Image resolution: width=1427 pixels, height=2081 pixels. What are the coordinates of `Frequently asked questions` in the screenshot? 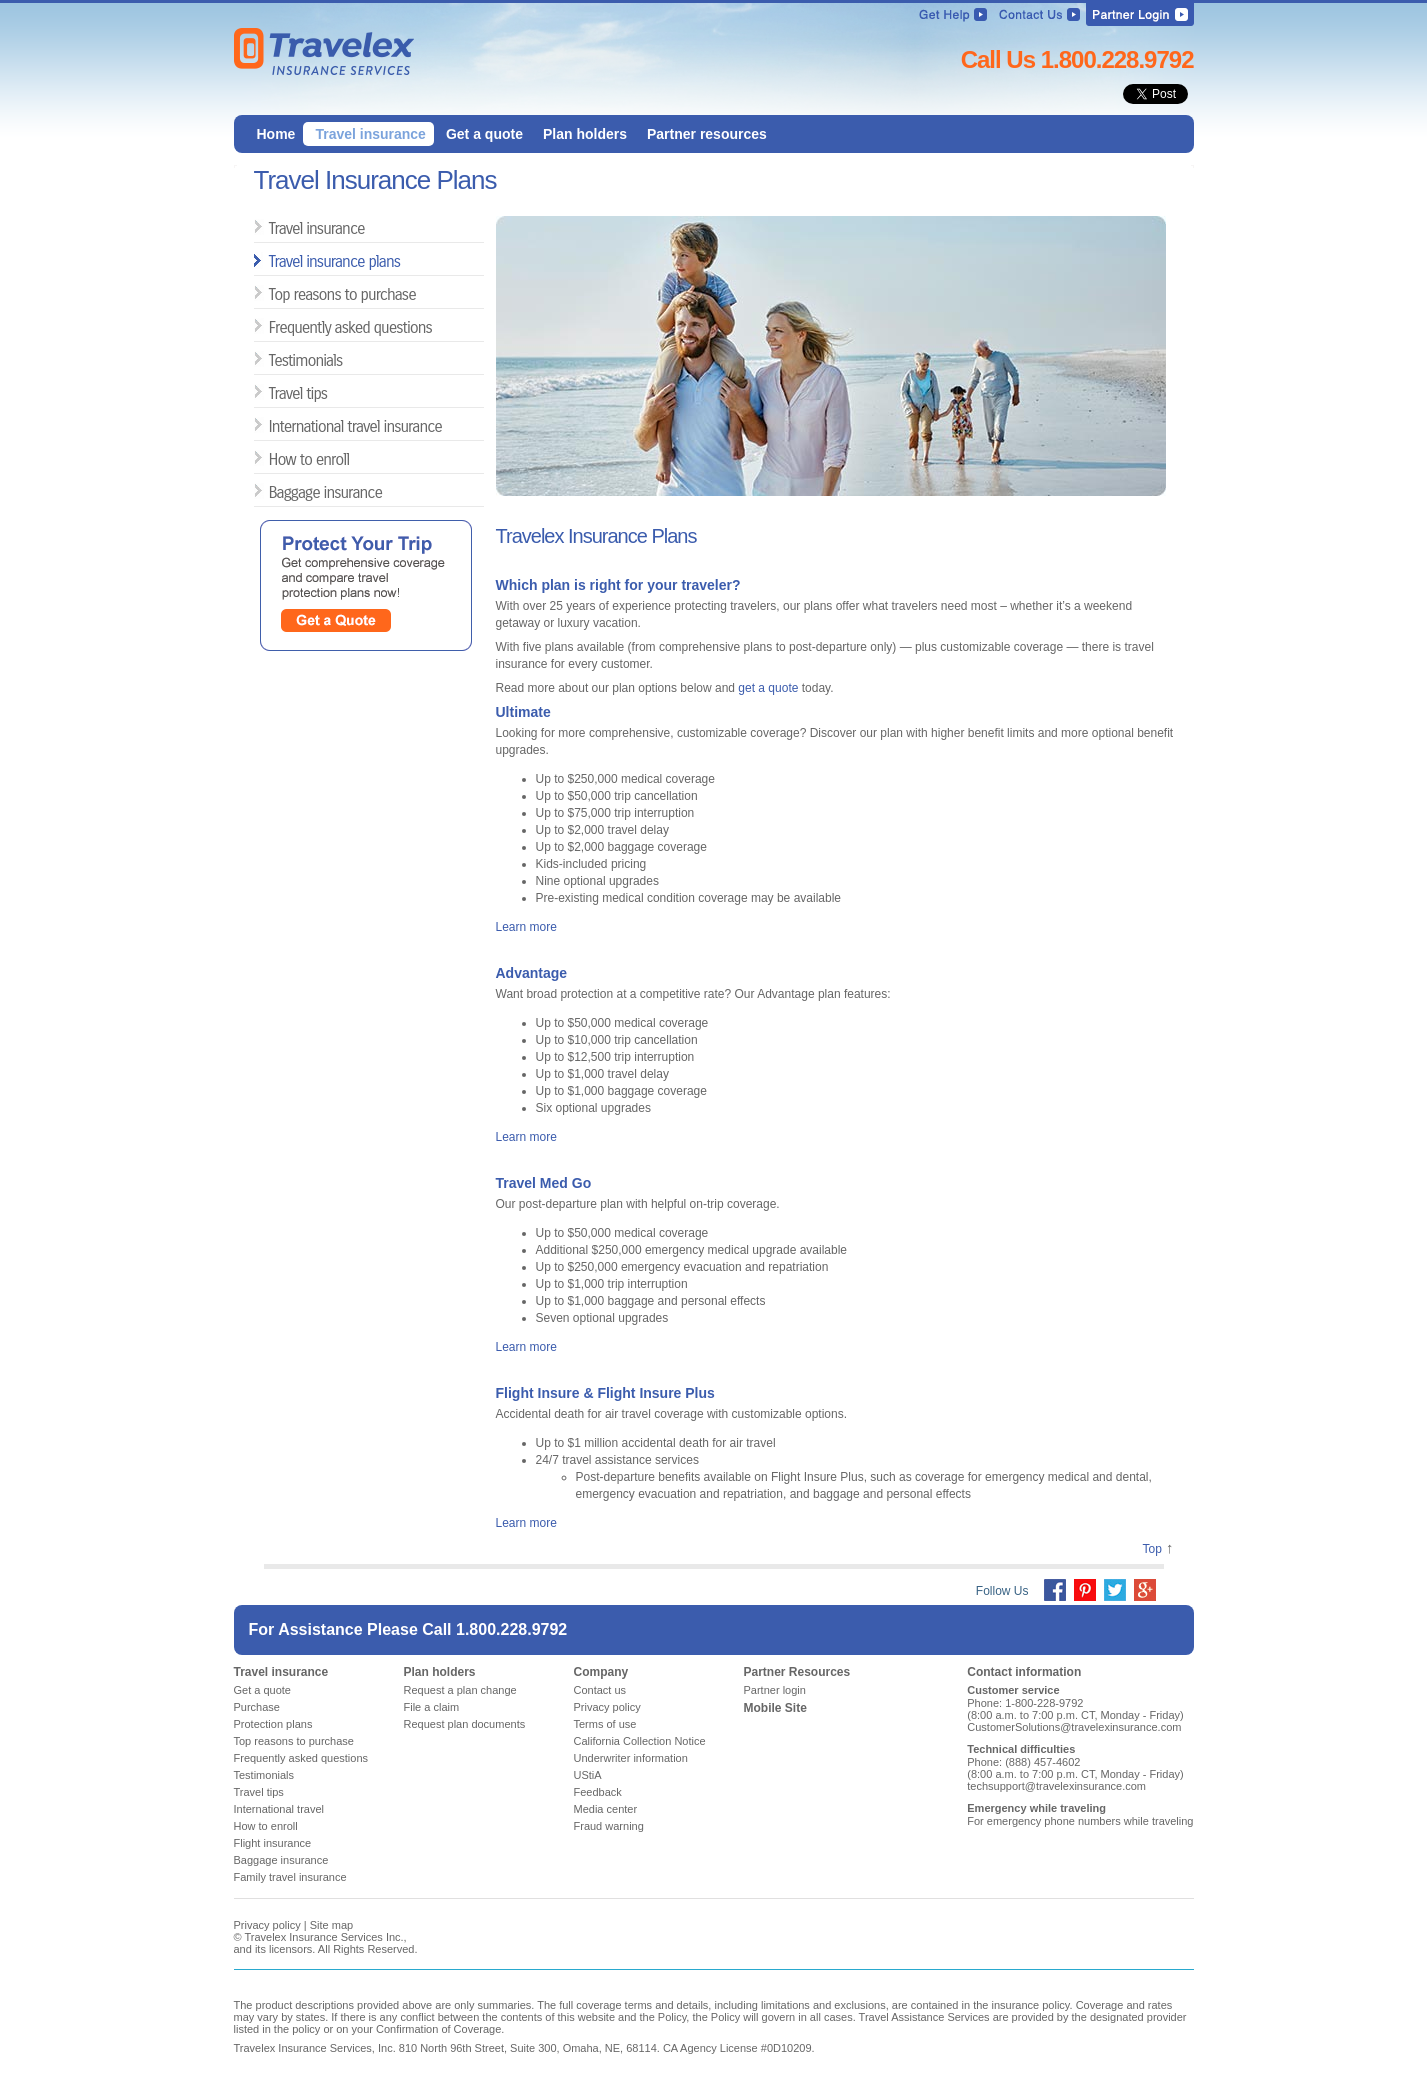 It's located at (276, 326).